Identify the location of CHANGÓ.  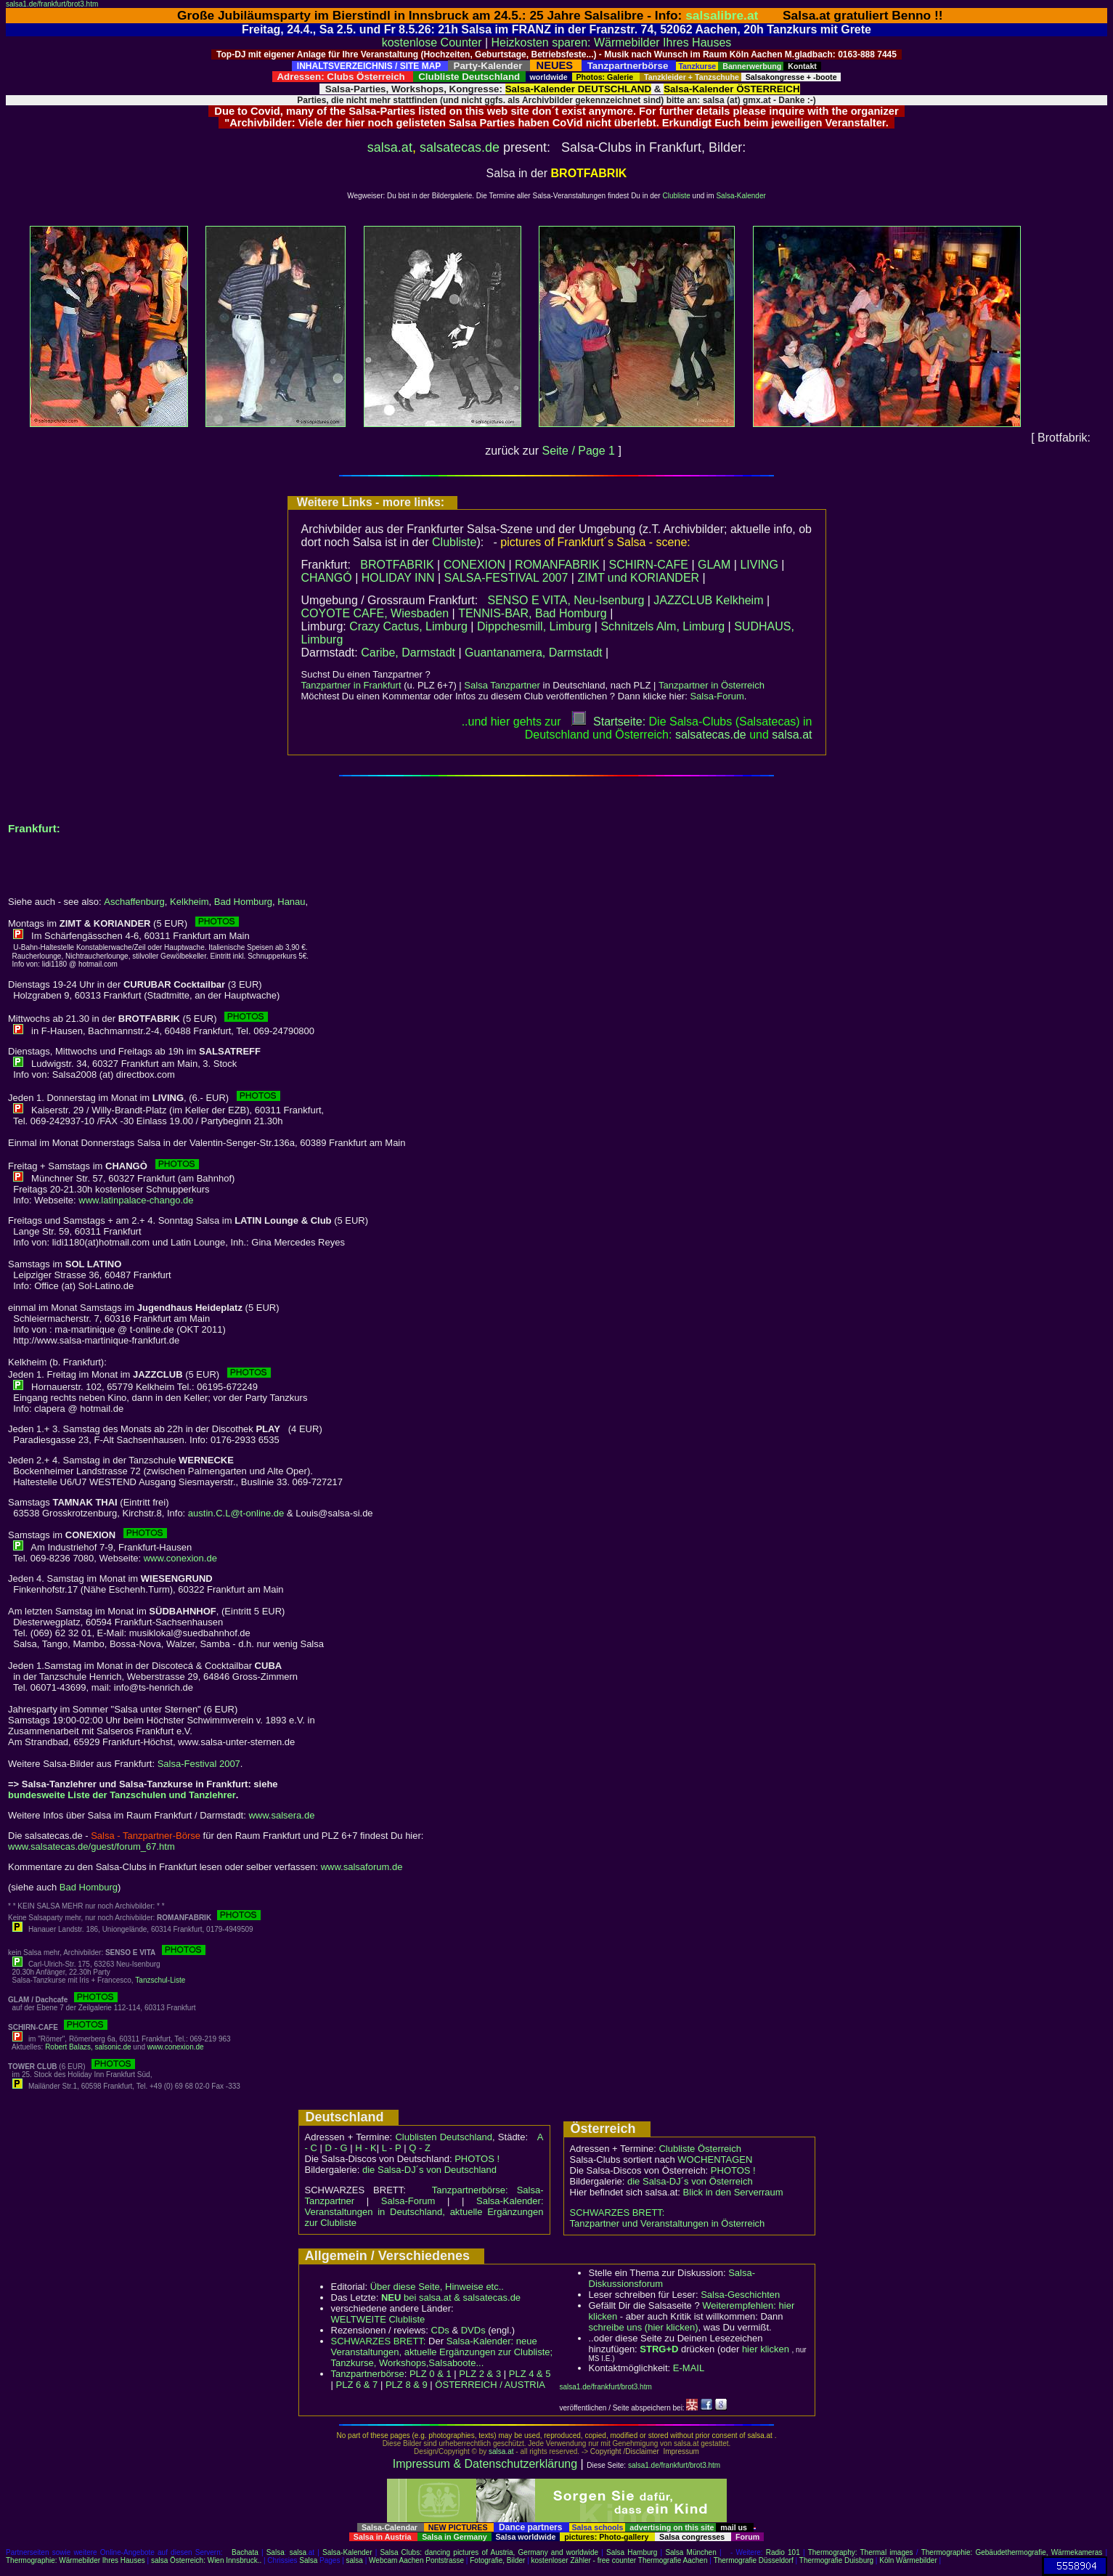
(326, 578).